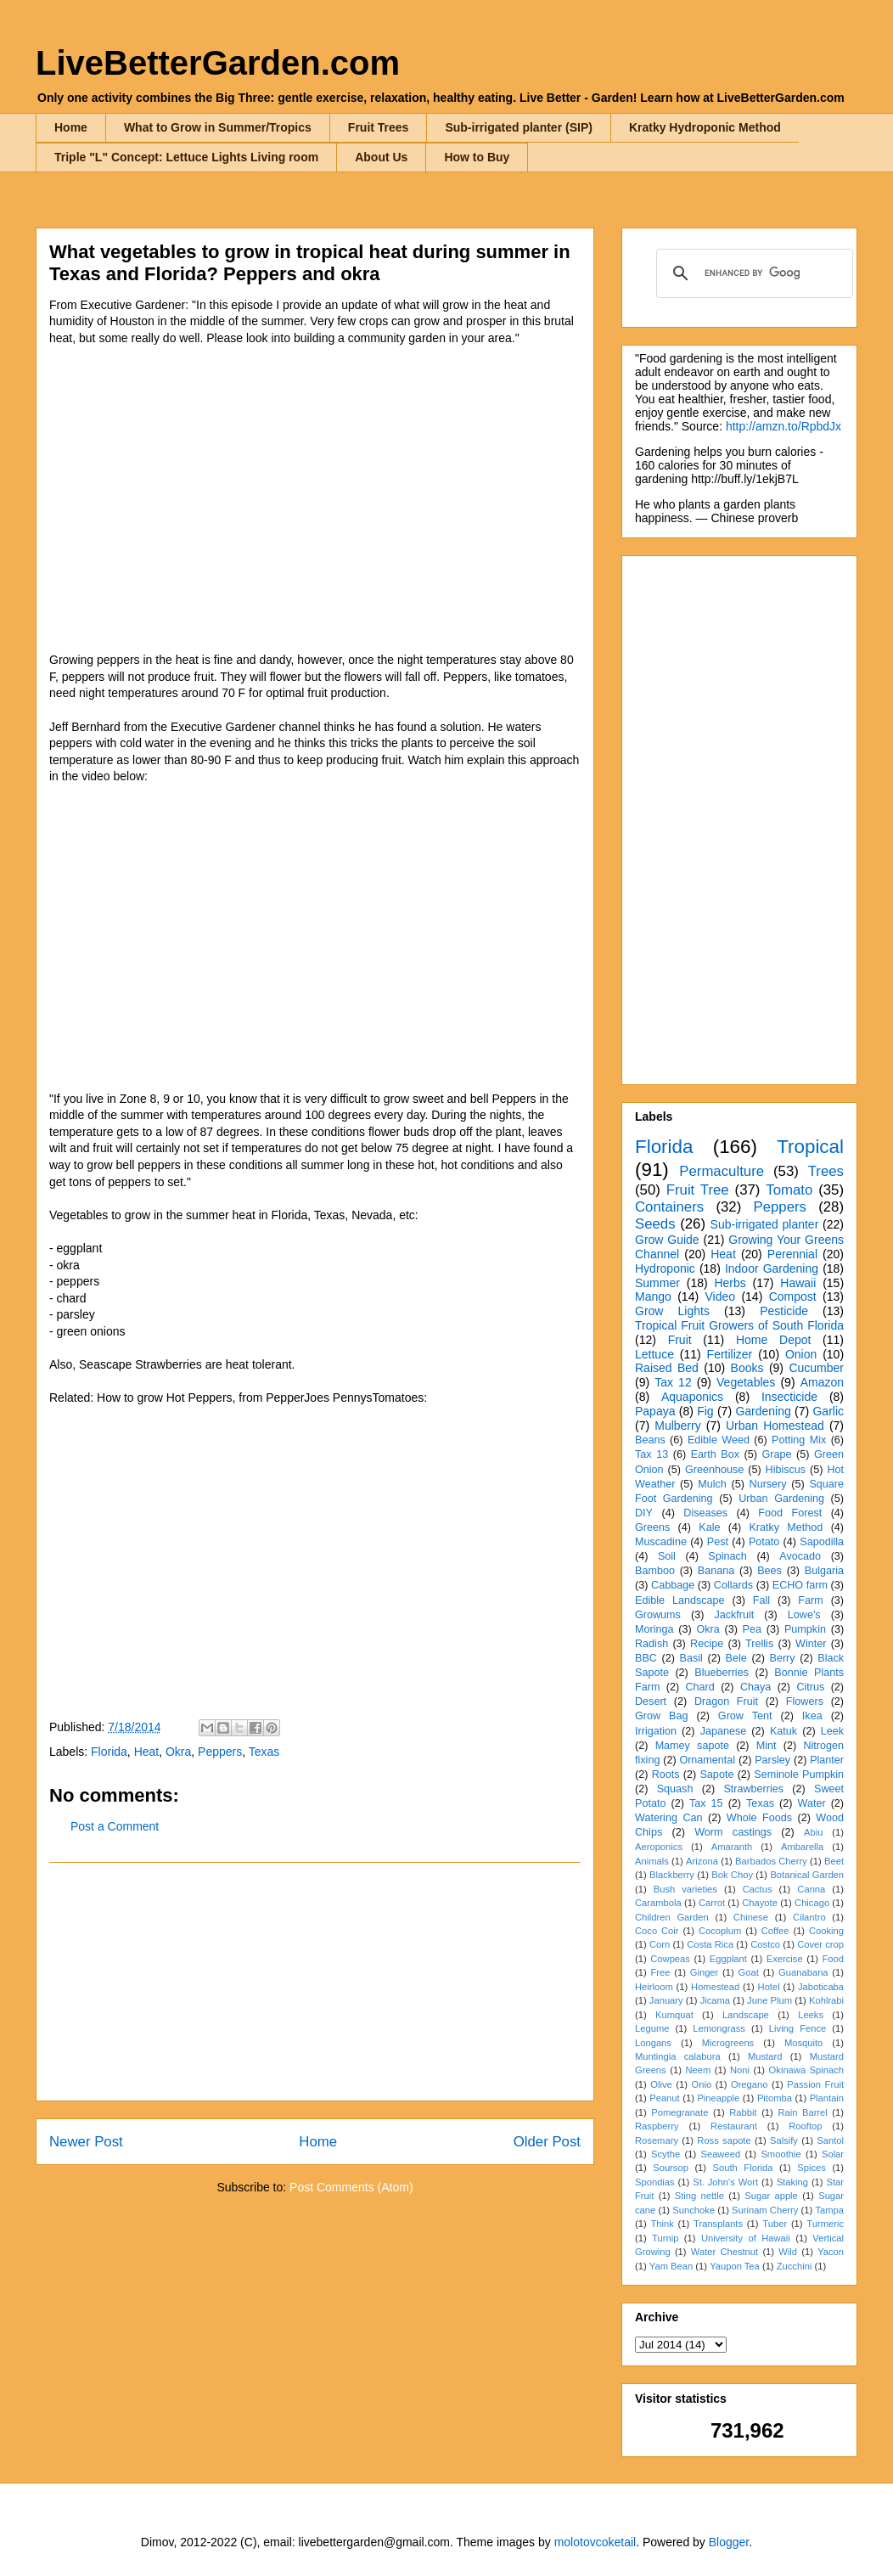  What do you see at coordinates (680, 1340) in the screenshot?
I see `Fruit` at bounding box center [680, 1340].